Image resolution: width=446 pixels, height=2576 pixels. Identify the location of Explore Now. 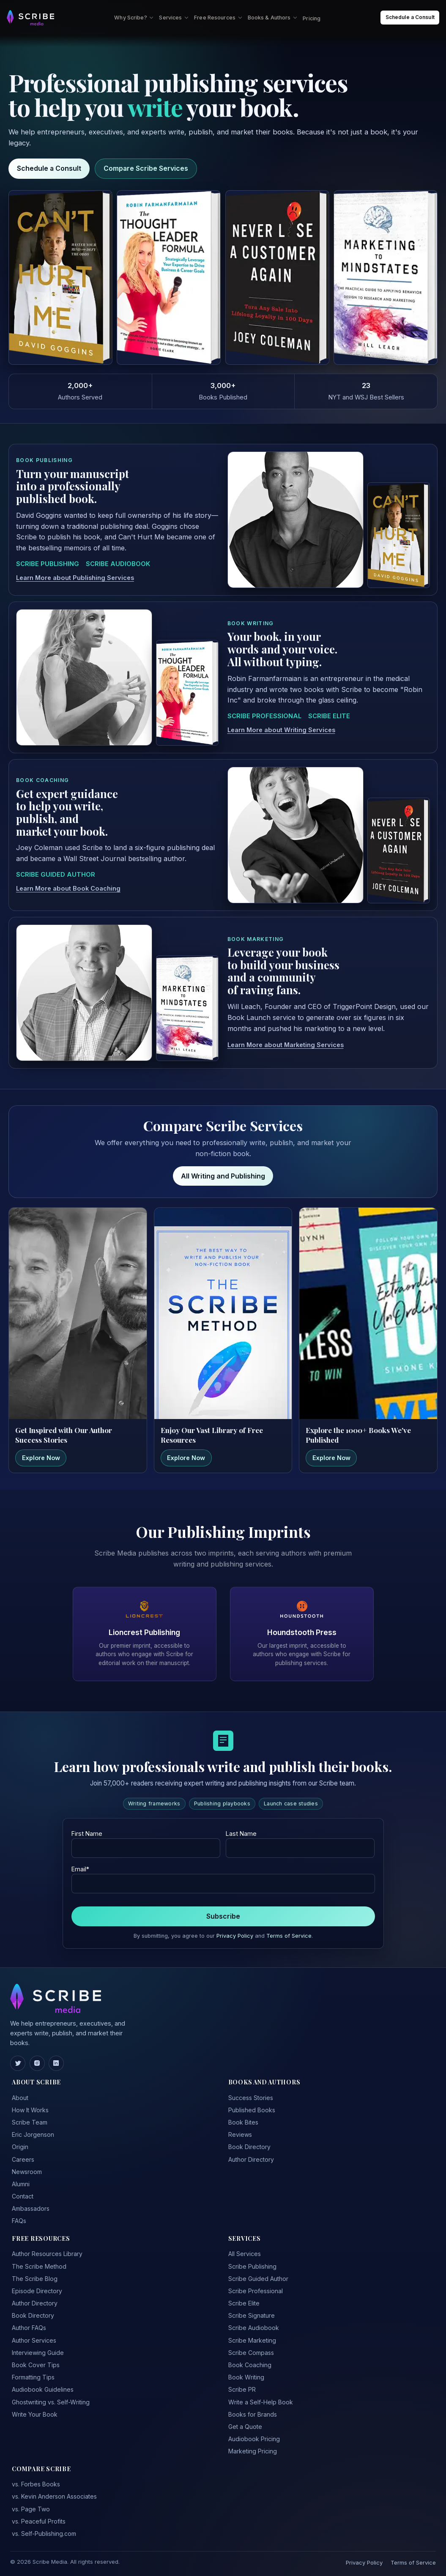
(41, 1457).